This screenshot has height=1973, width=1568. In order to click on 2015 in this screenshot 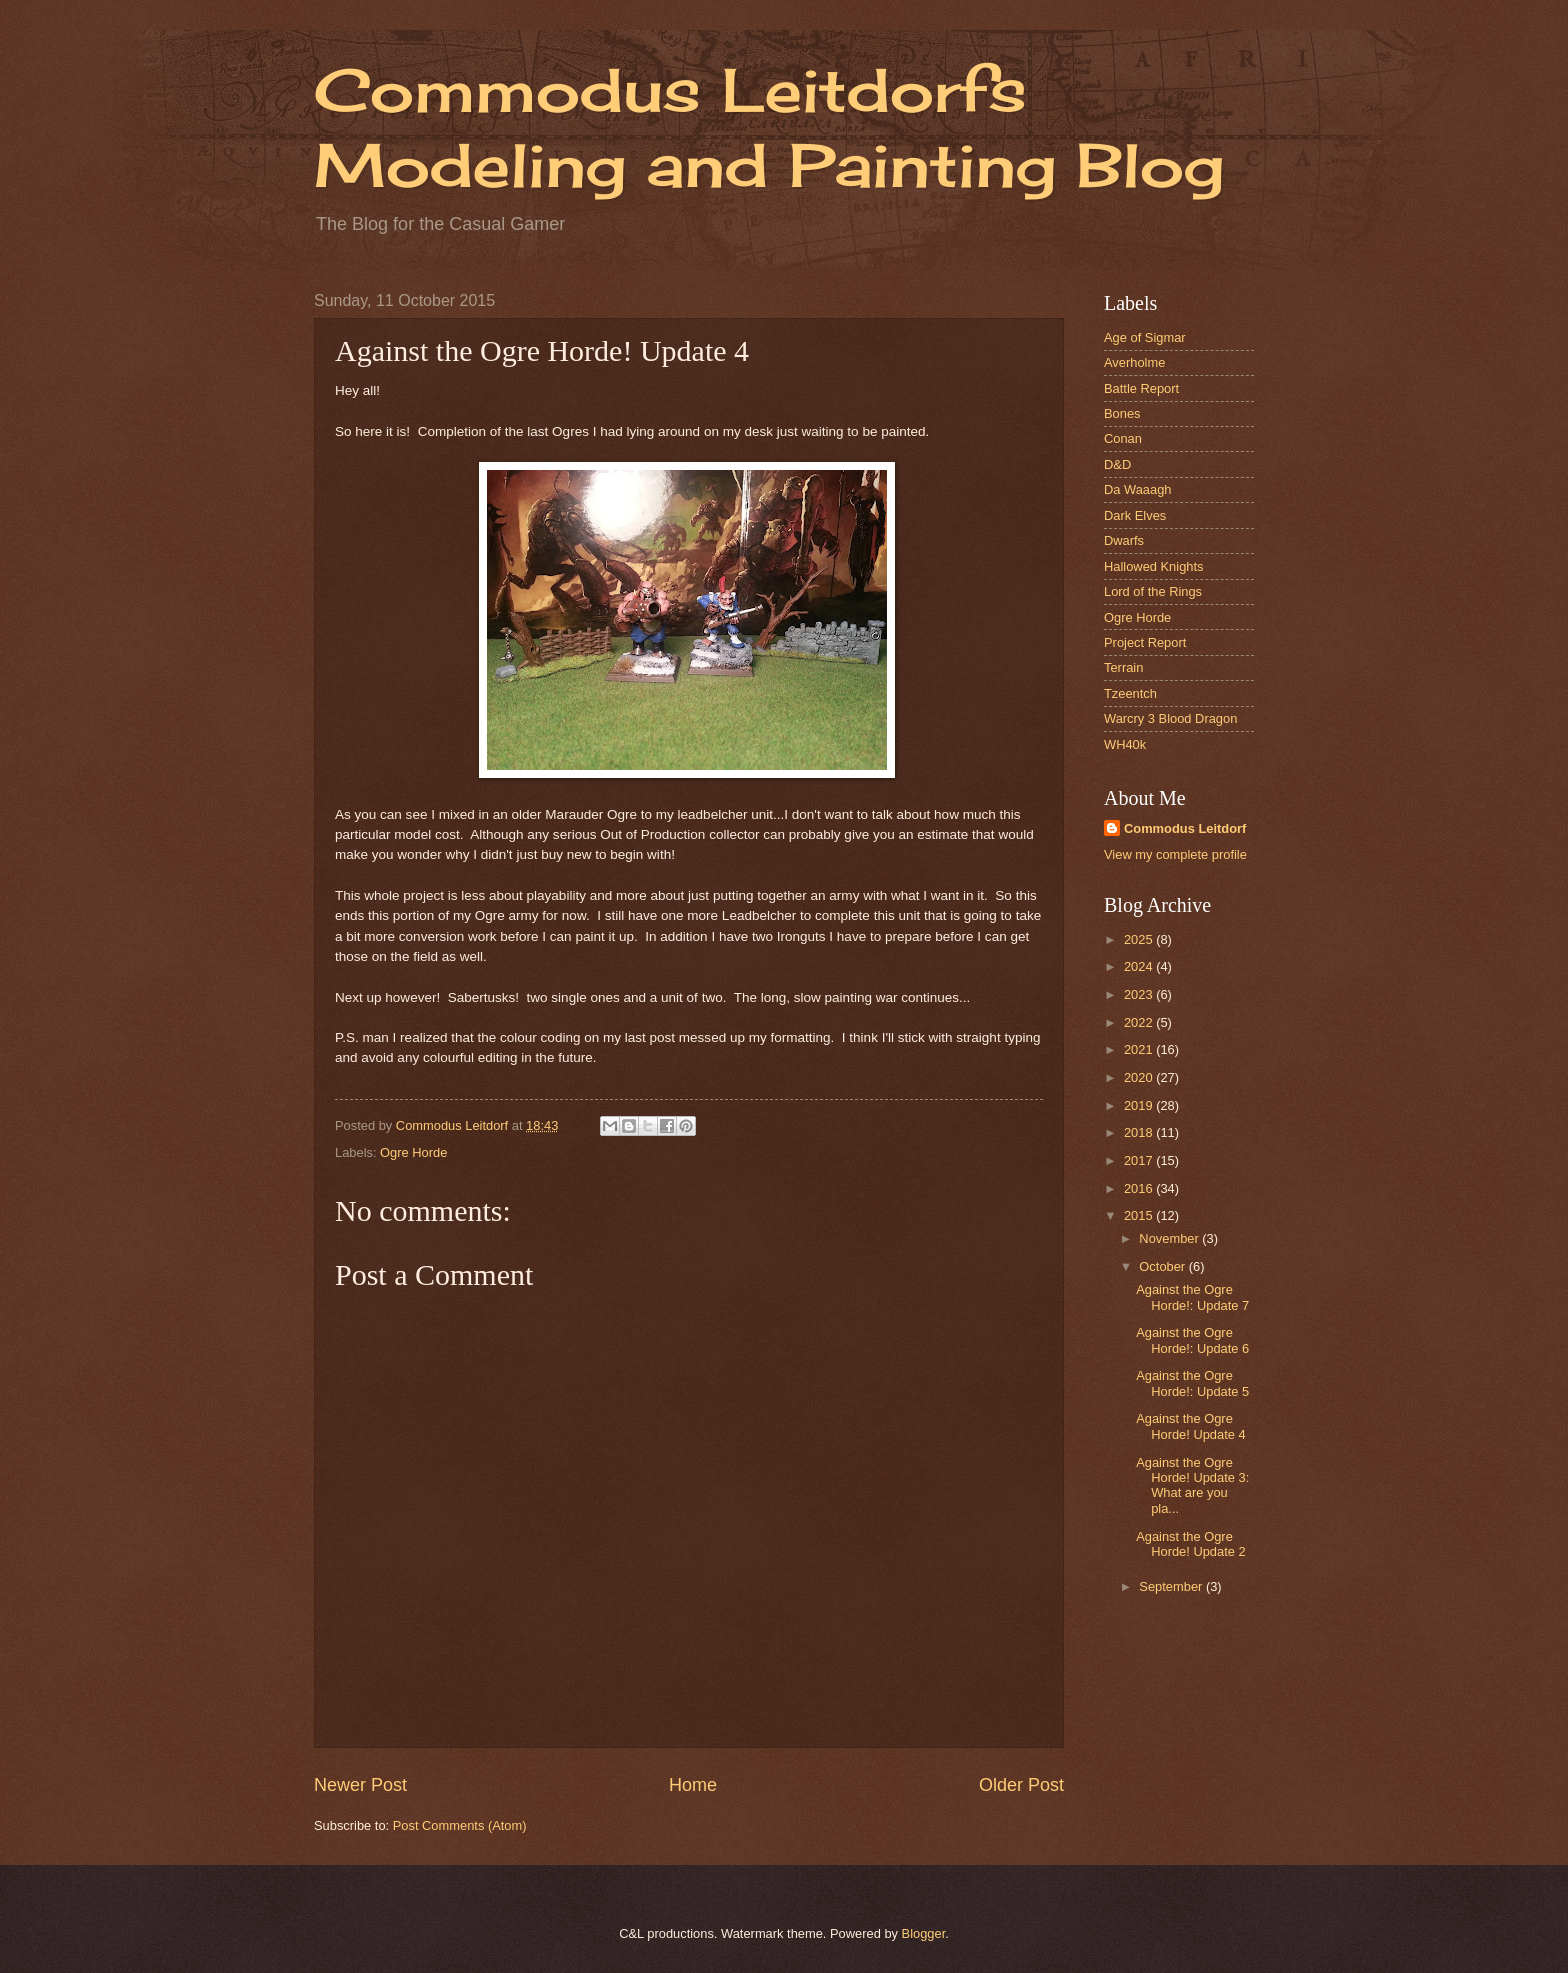, I will do `click(1140, 1215)`.